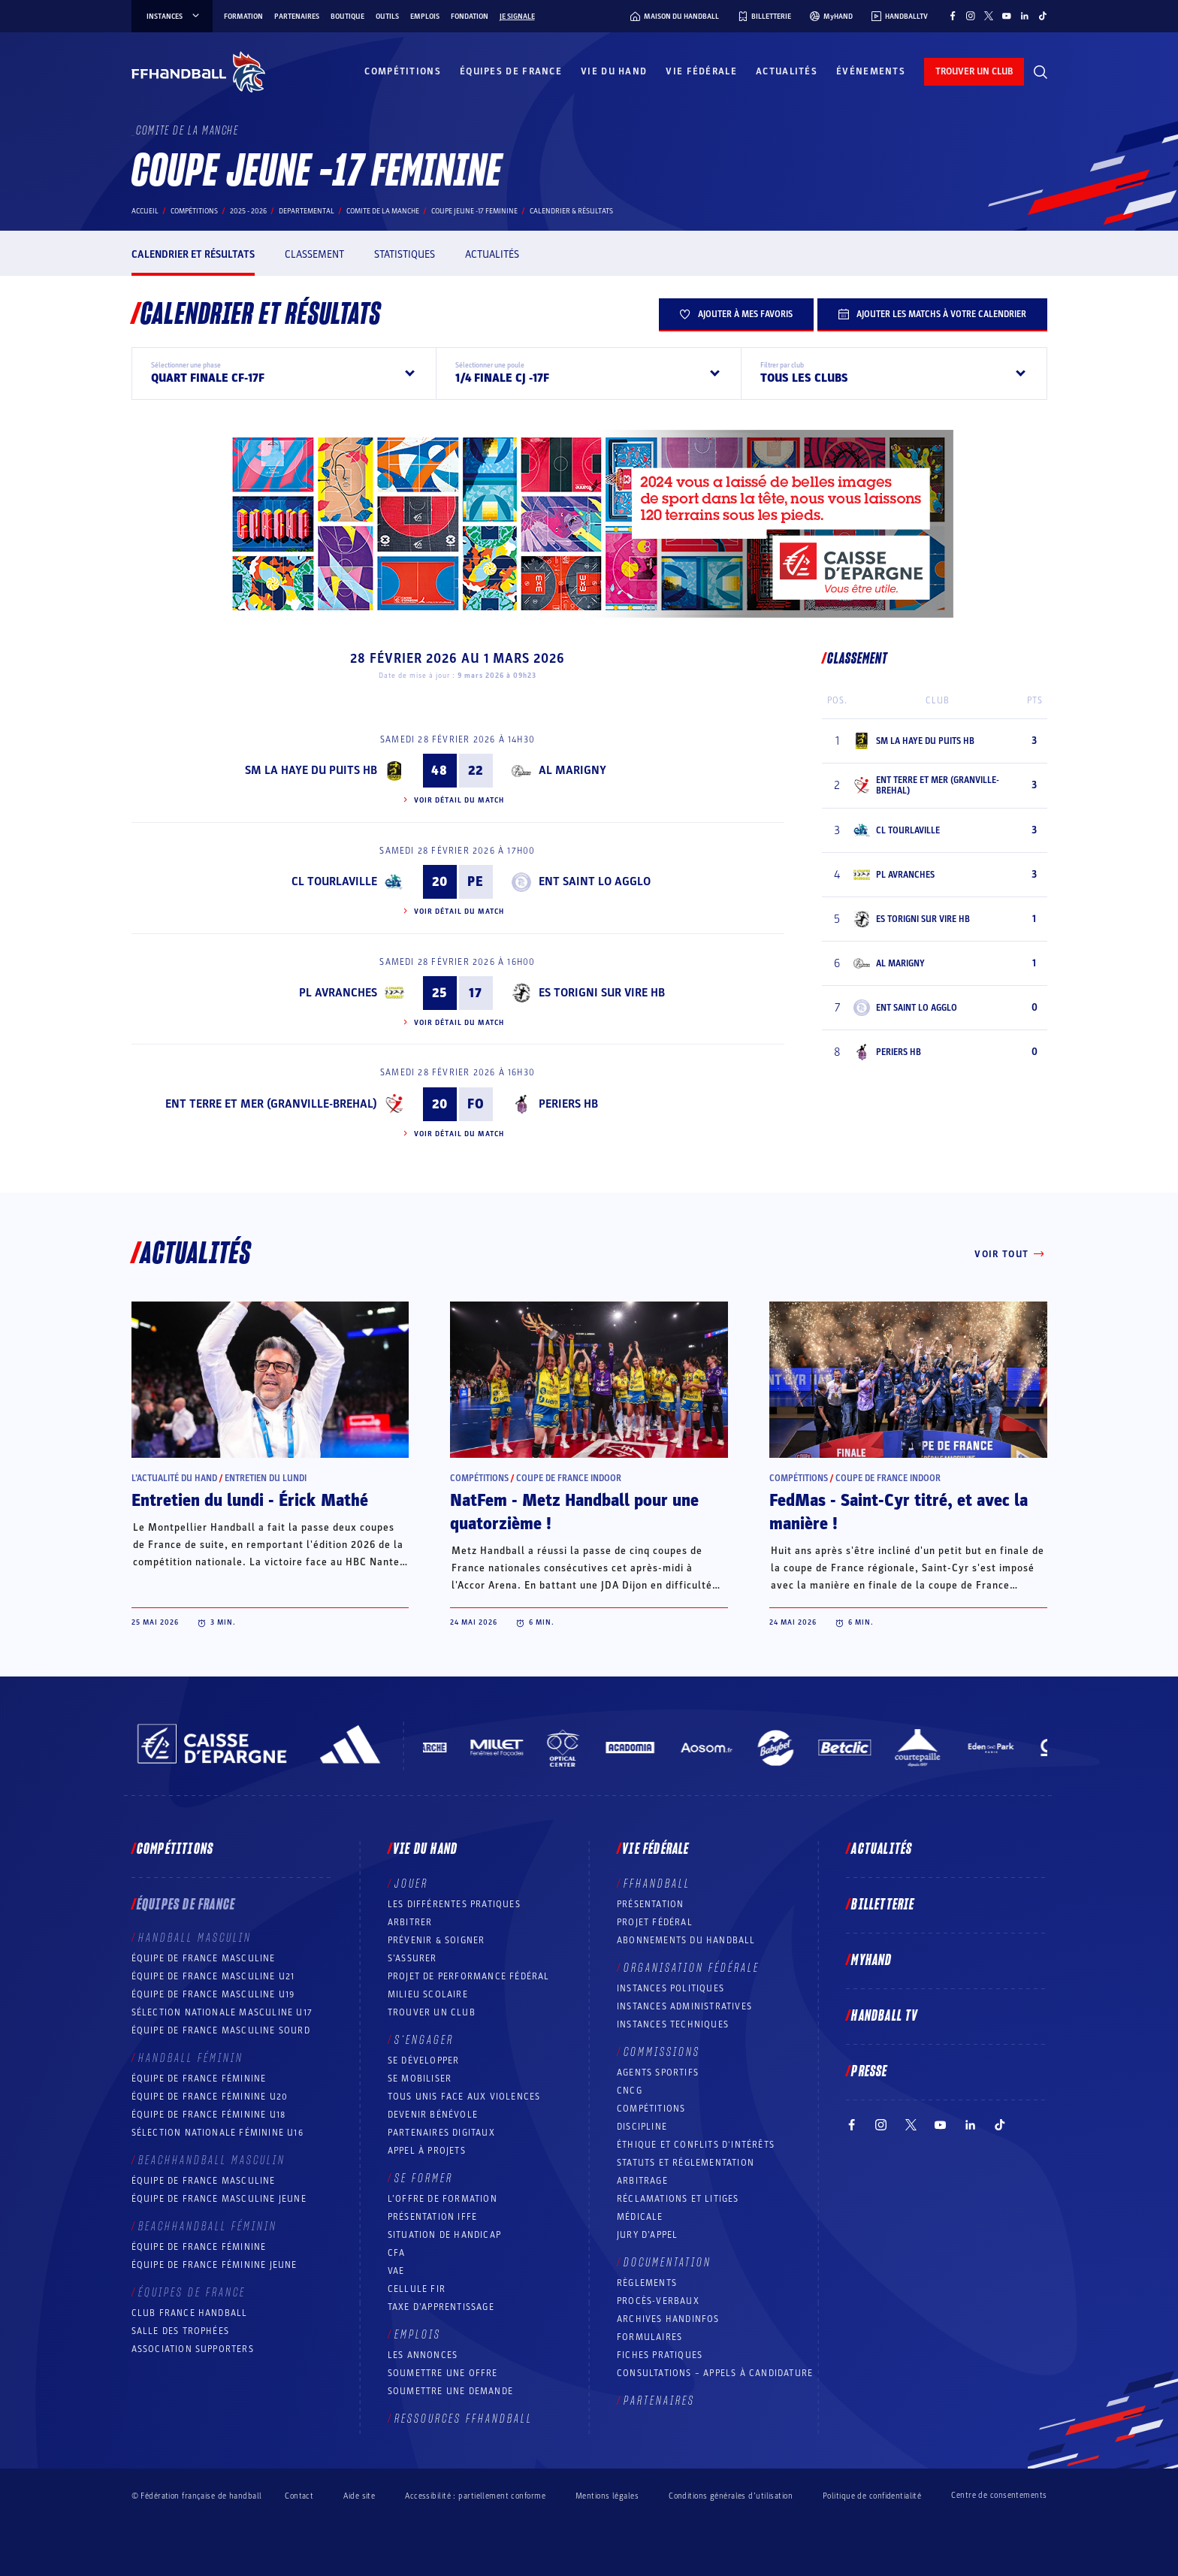 The height and width of the screenshot is (2576, 1178). Describe the element at coordinates (397, 2253) in the screenshot. I see `CFA` at that location.